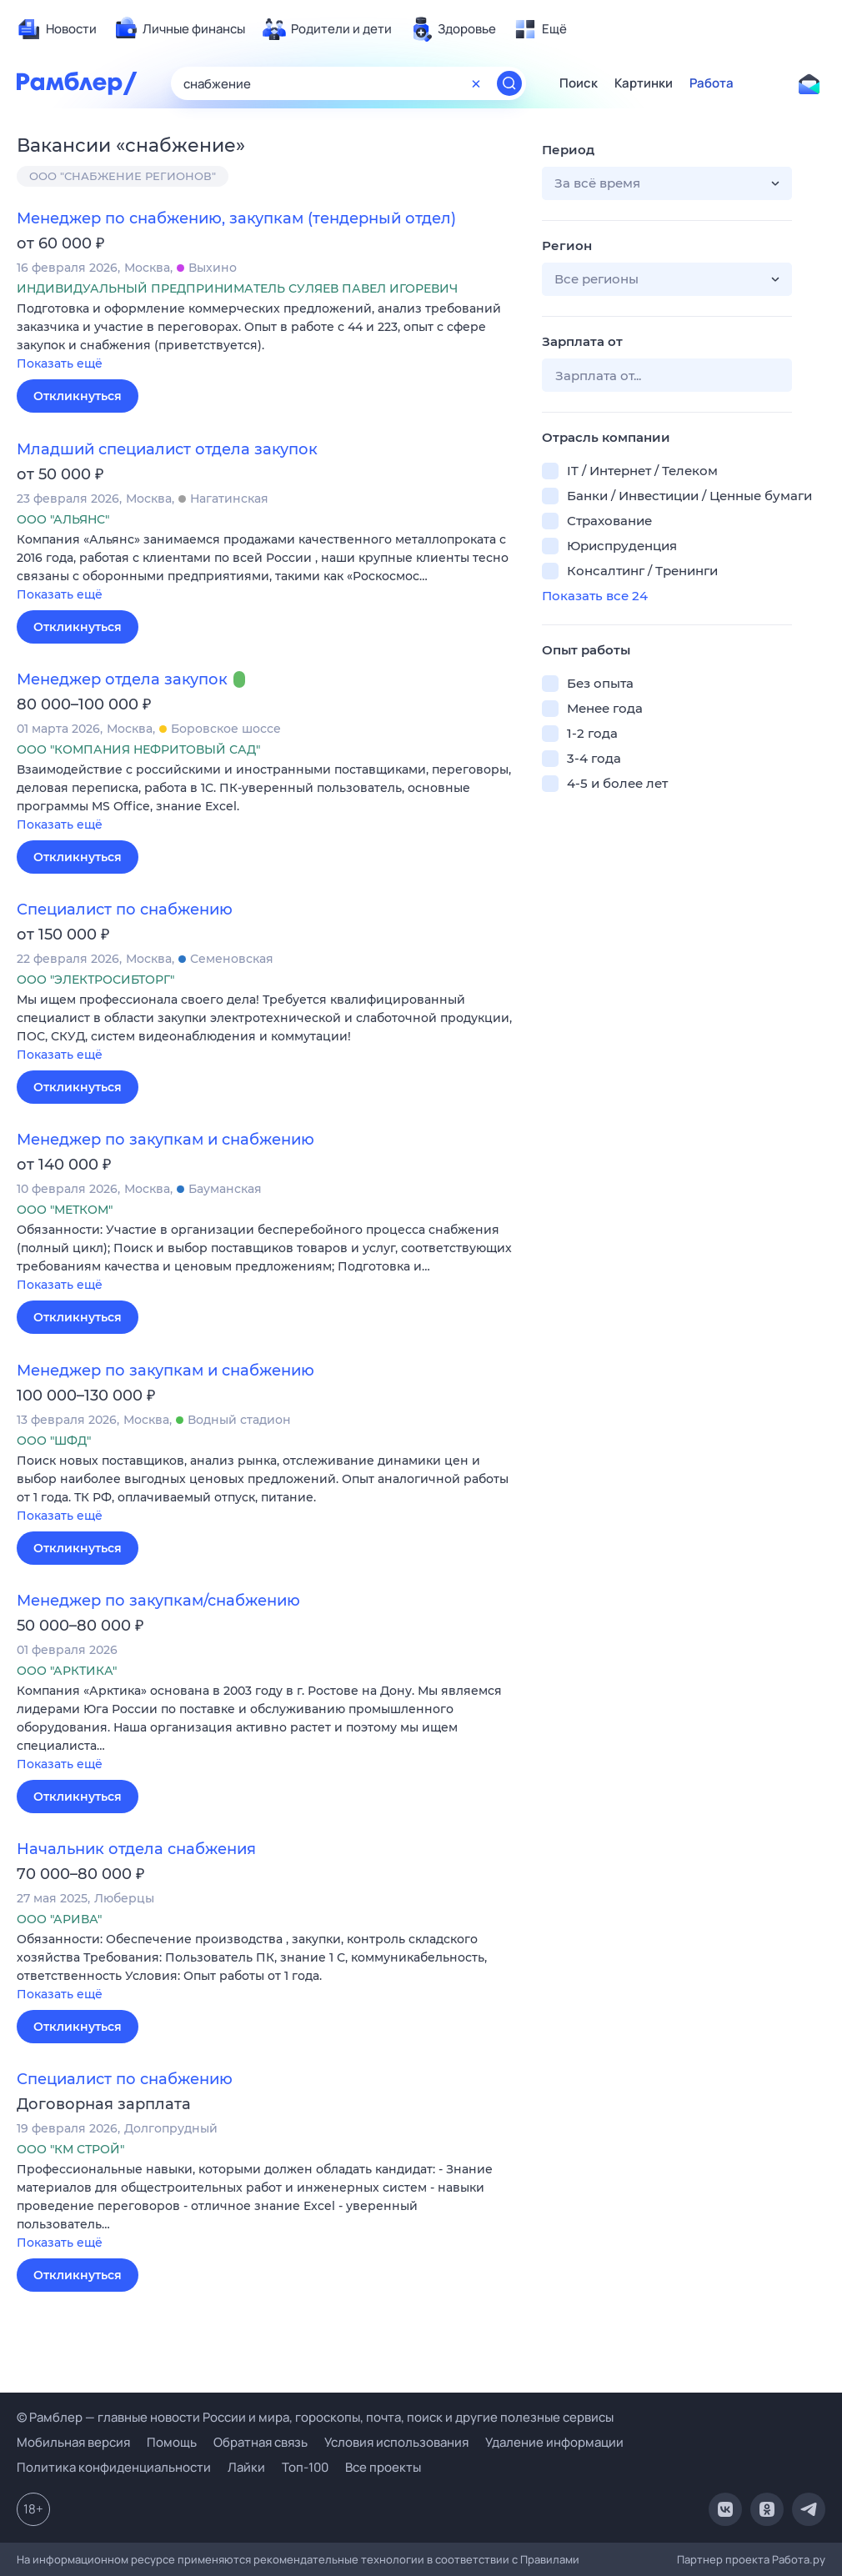 The image size is (842, 2576). I want to click on Поиск, so click(578, 83).